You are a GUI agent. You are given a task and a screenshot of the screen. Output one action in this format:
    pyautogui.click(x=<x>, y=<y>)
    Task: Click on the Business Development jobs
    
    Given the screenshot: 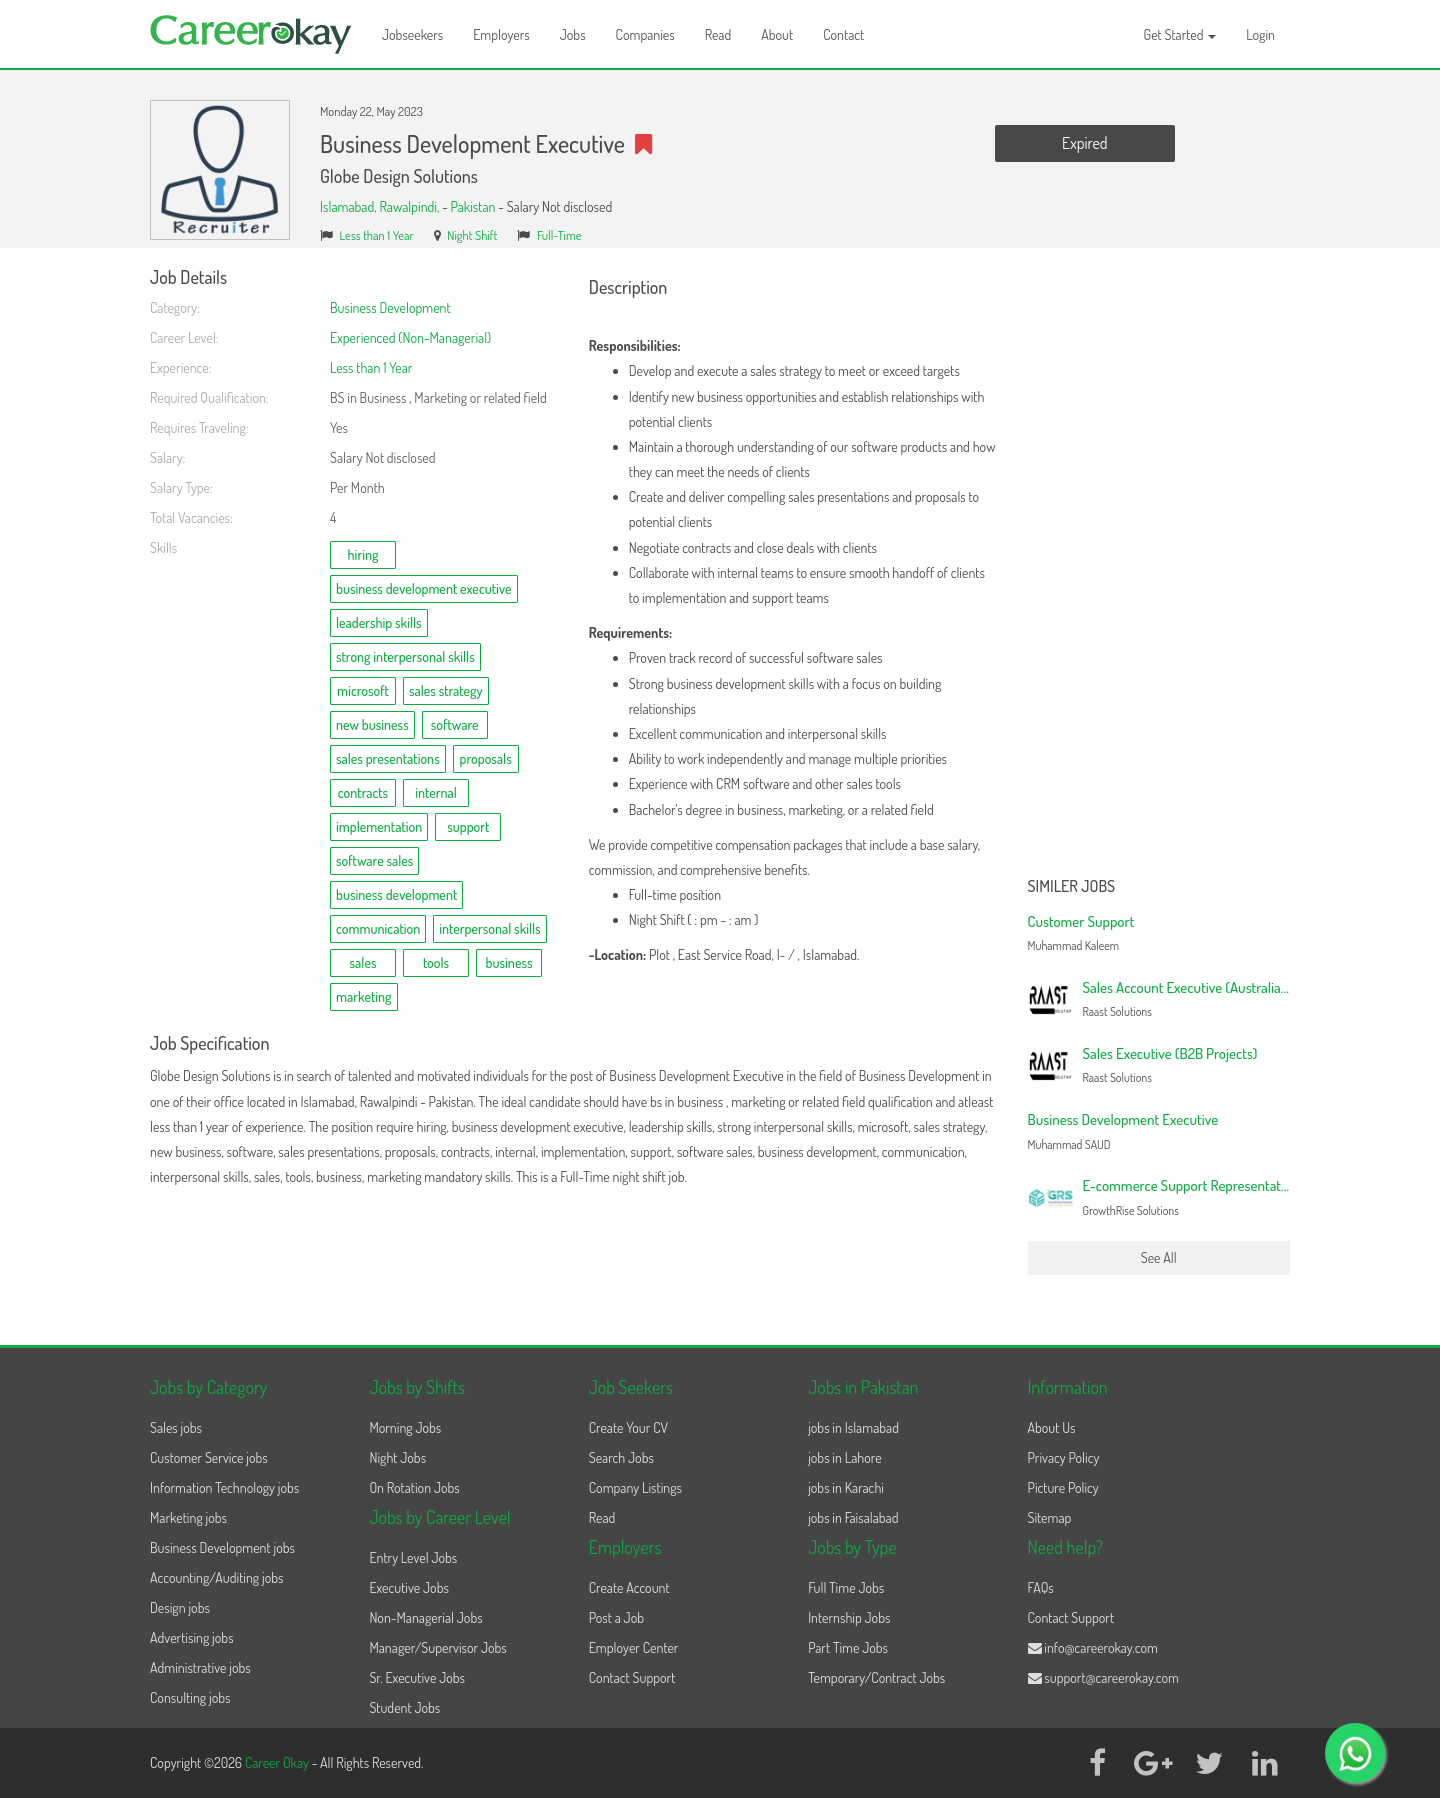 What is the action you would take?
    pyautogui.click(x=222, y=1547)
    